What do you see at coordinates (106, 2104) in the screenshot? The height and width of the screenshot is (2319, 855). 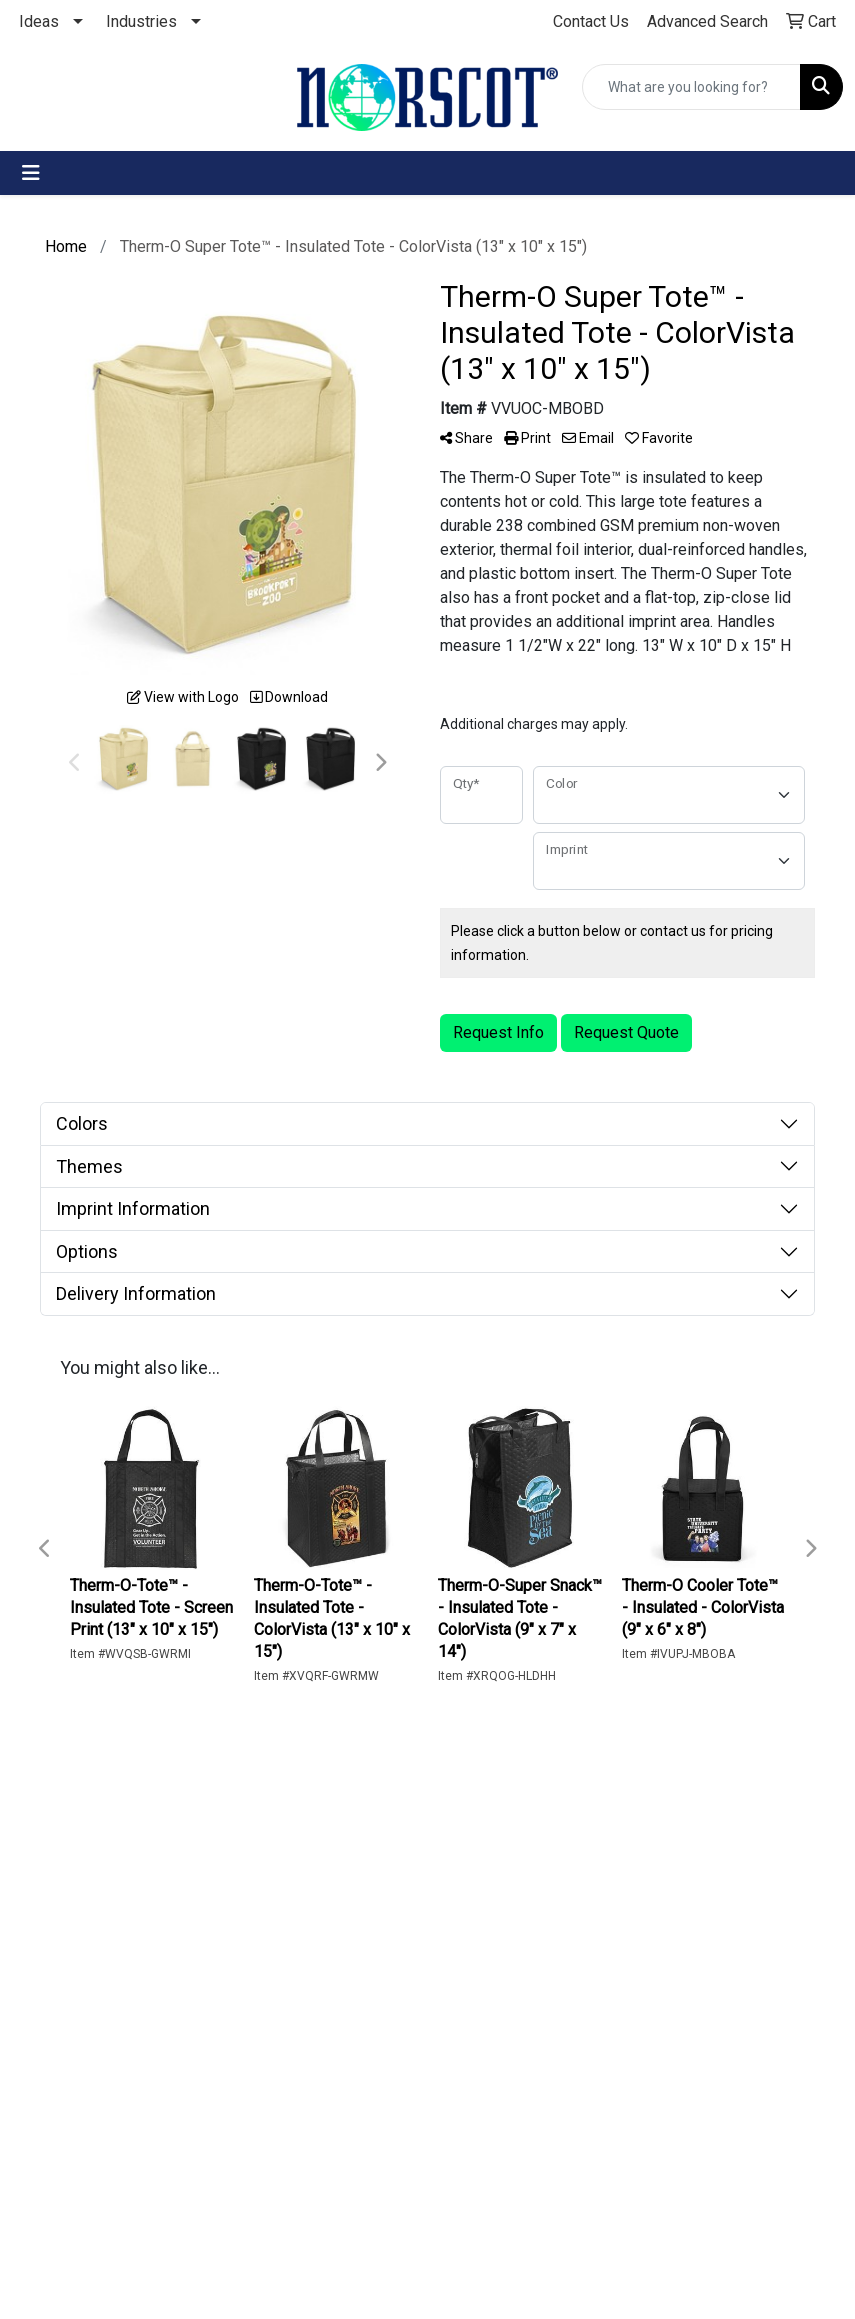 I see `Privacy Policy` at bounding box center [106, 2104].